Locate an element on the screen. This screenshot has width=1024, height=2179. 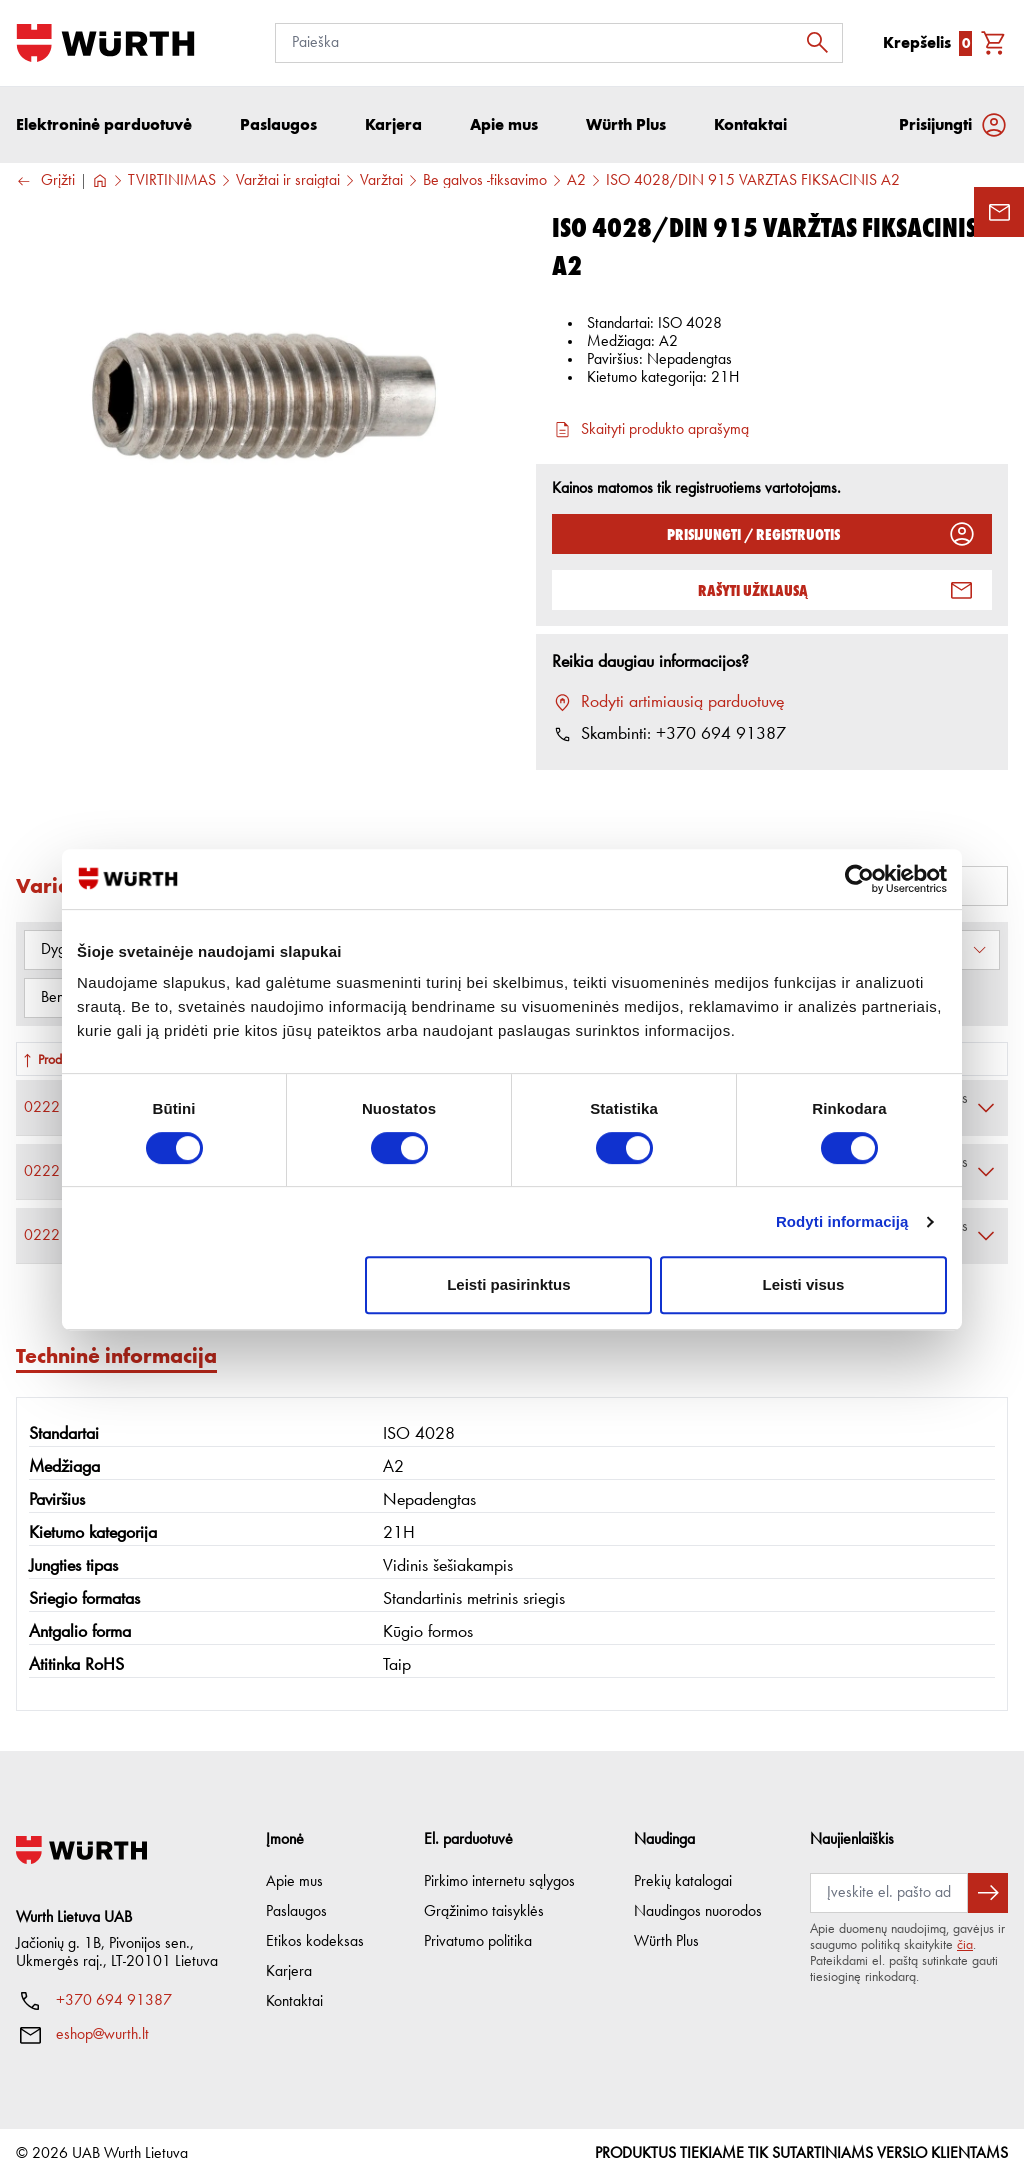
Naudingos nuorodos is located at coordinates (698, 1912).